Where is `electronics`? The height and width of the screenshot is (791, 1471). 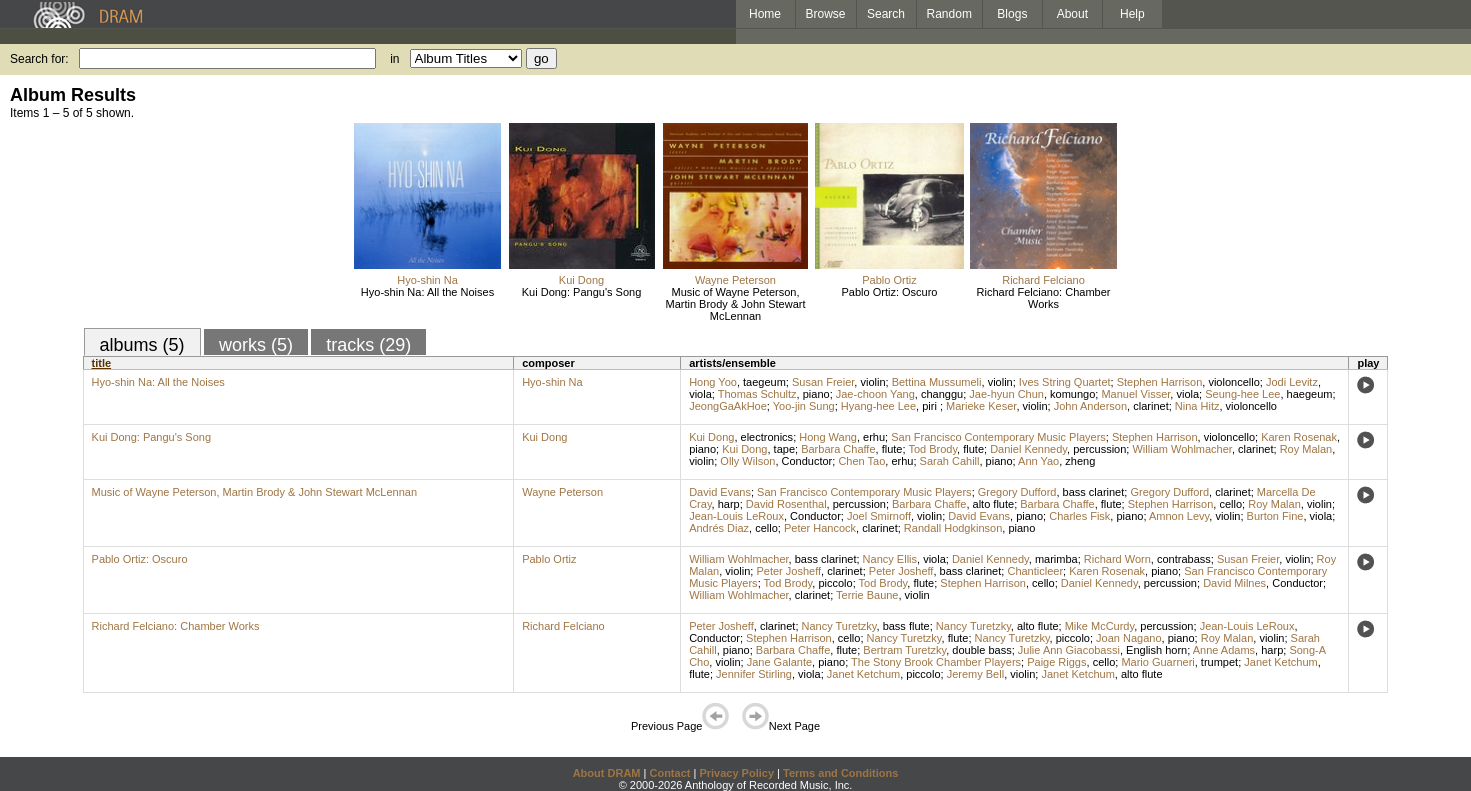
electronics is located at coordinates (767, 437).